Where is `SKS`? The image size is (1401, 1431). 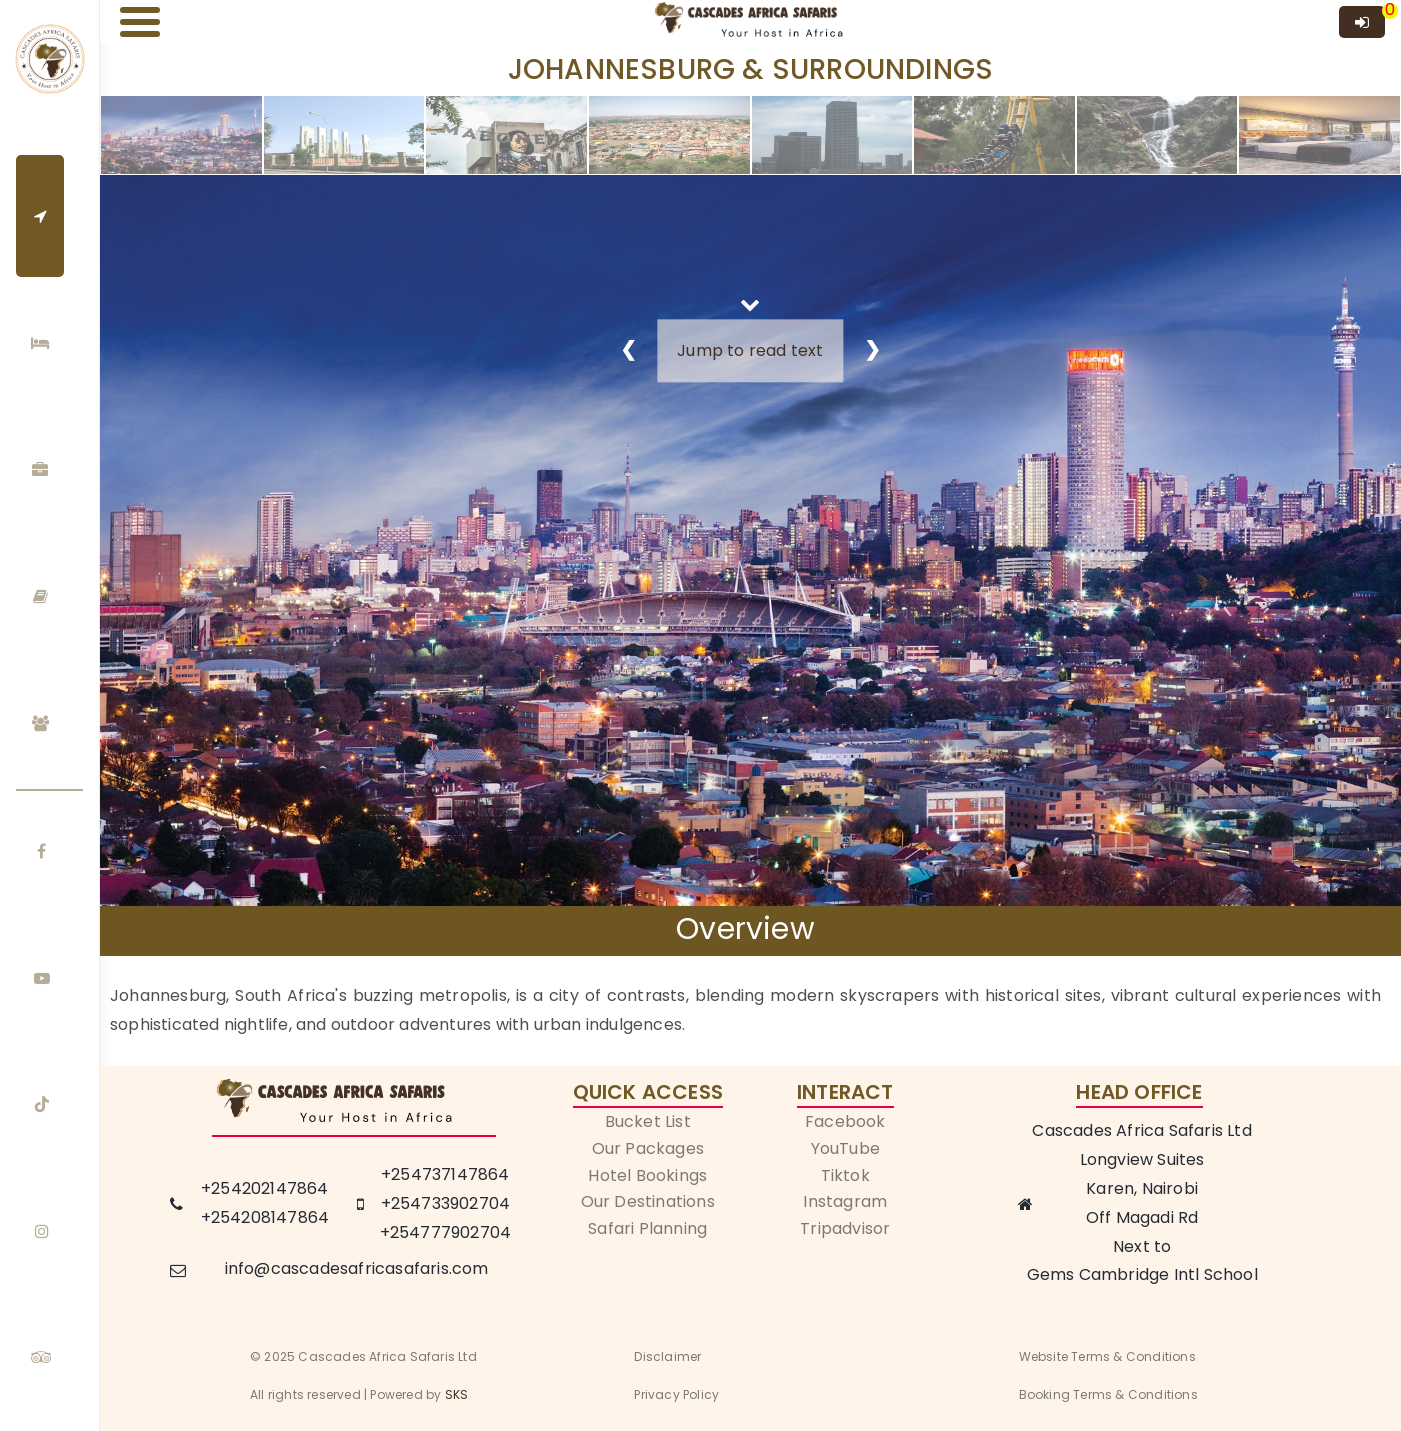
SKS is located at coordinates (457, 1394).